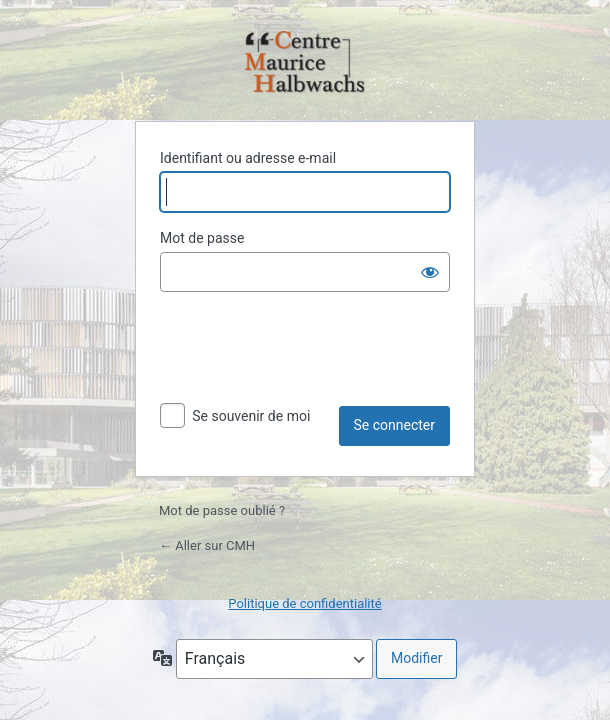 This screenshot has height=720, width=610. Describe the element at coordinates (430, 272) in the screenshot. I see `[Afficher le mot de passe]` at that location.